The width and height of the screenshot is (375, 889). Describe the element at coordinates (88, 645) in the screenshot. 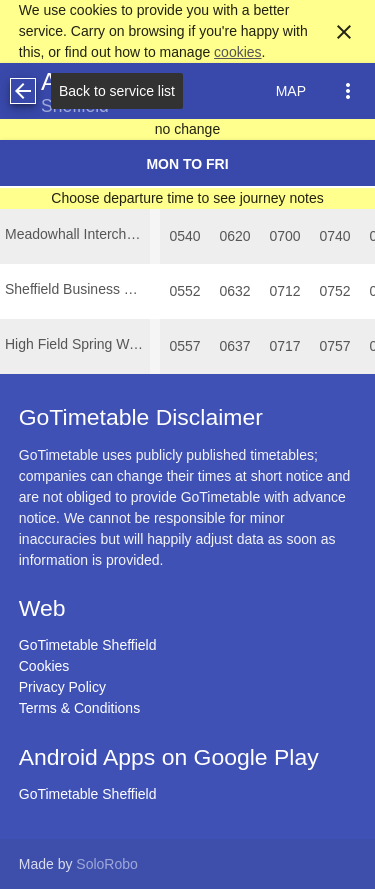

I see `GoTimetable Sheffield` at that location.